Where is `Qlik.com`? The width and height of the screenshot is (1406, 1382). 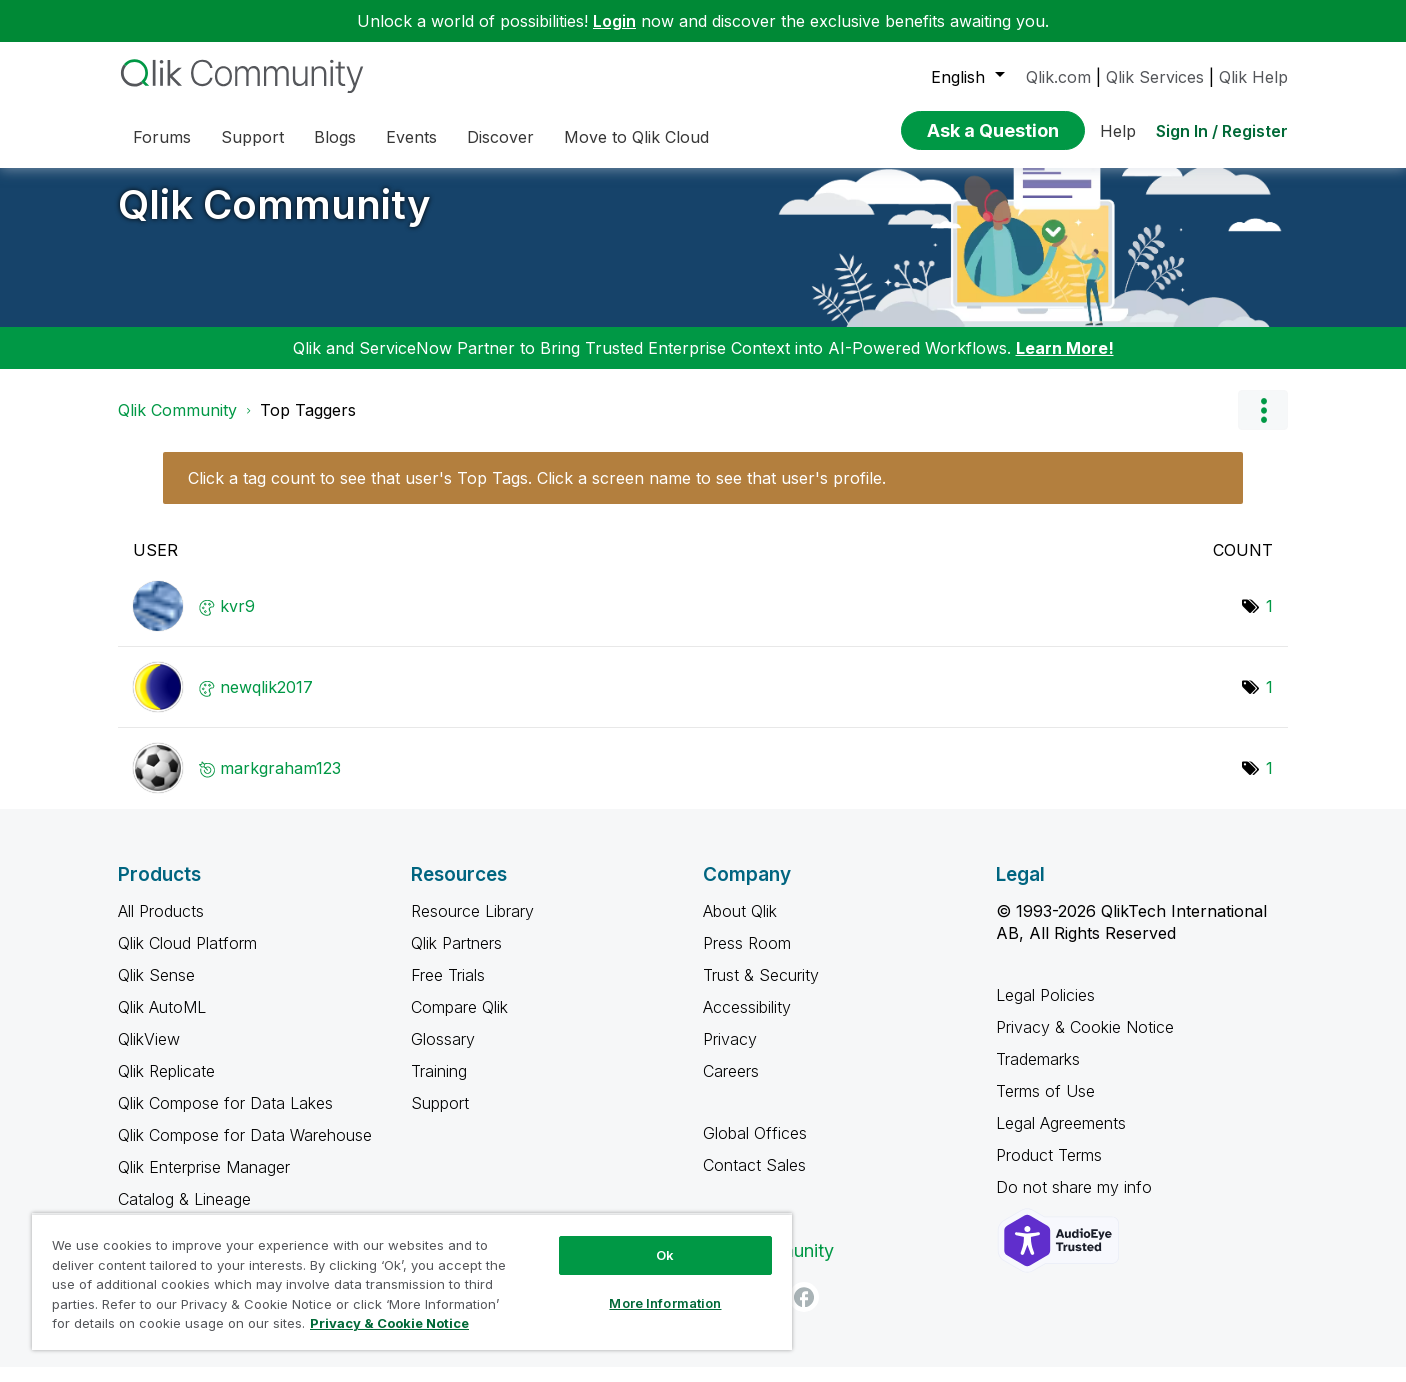 Qlik.com is located at coordinates (1058, 77).